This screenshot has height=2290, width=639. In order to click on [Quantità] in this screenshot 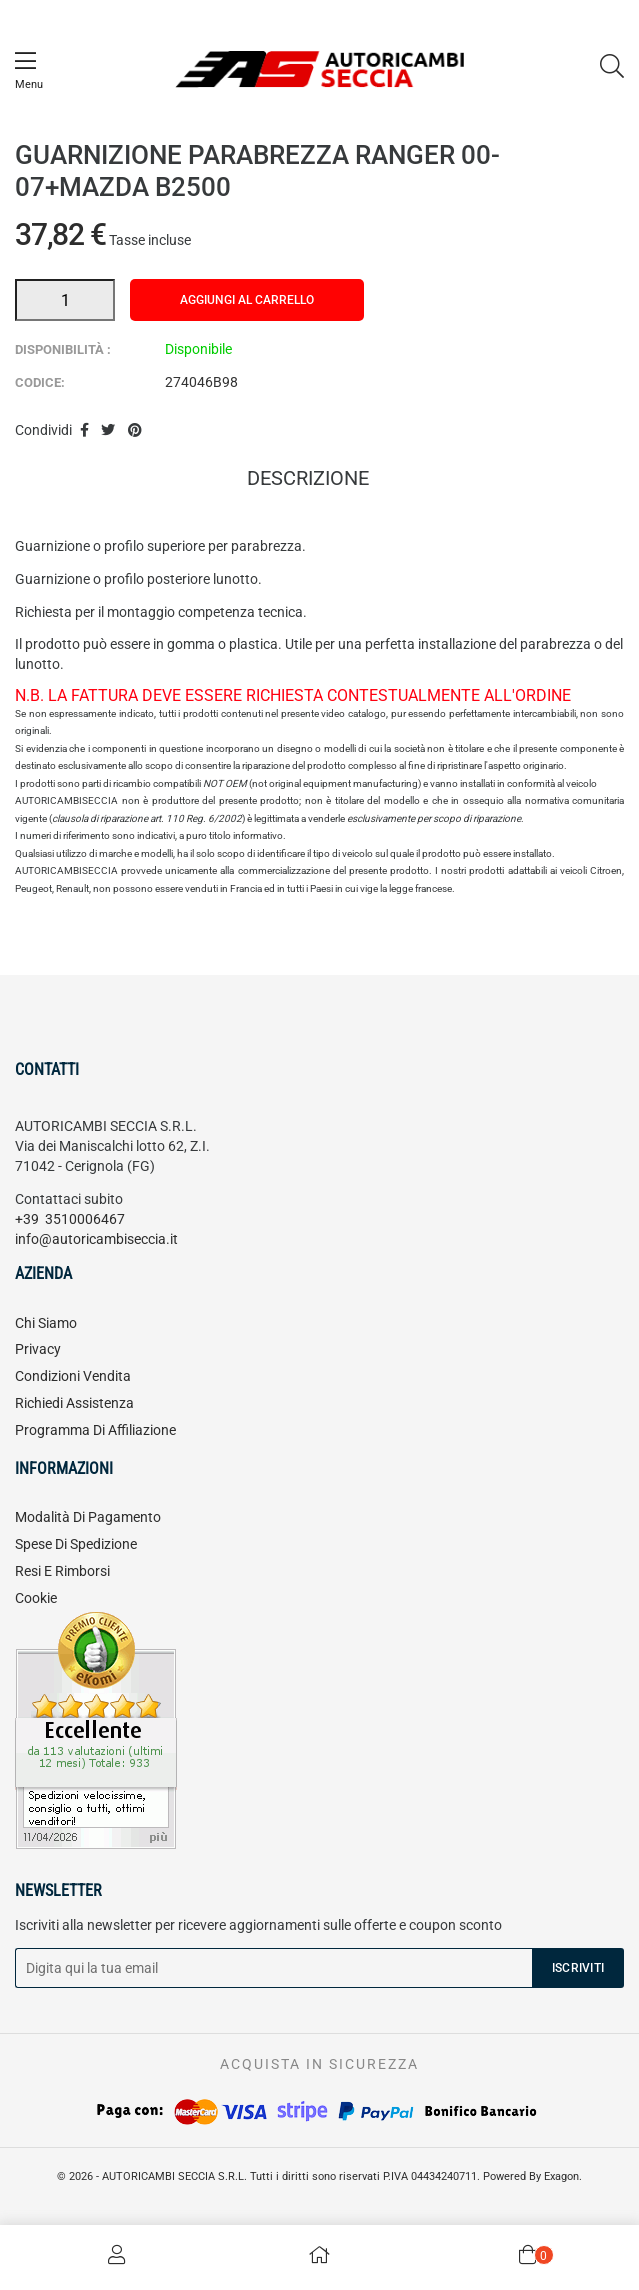, I will do `click(65, 300)`.